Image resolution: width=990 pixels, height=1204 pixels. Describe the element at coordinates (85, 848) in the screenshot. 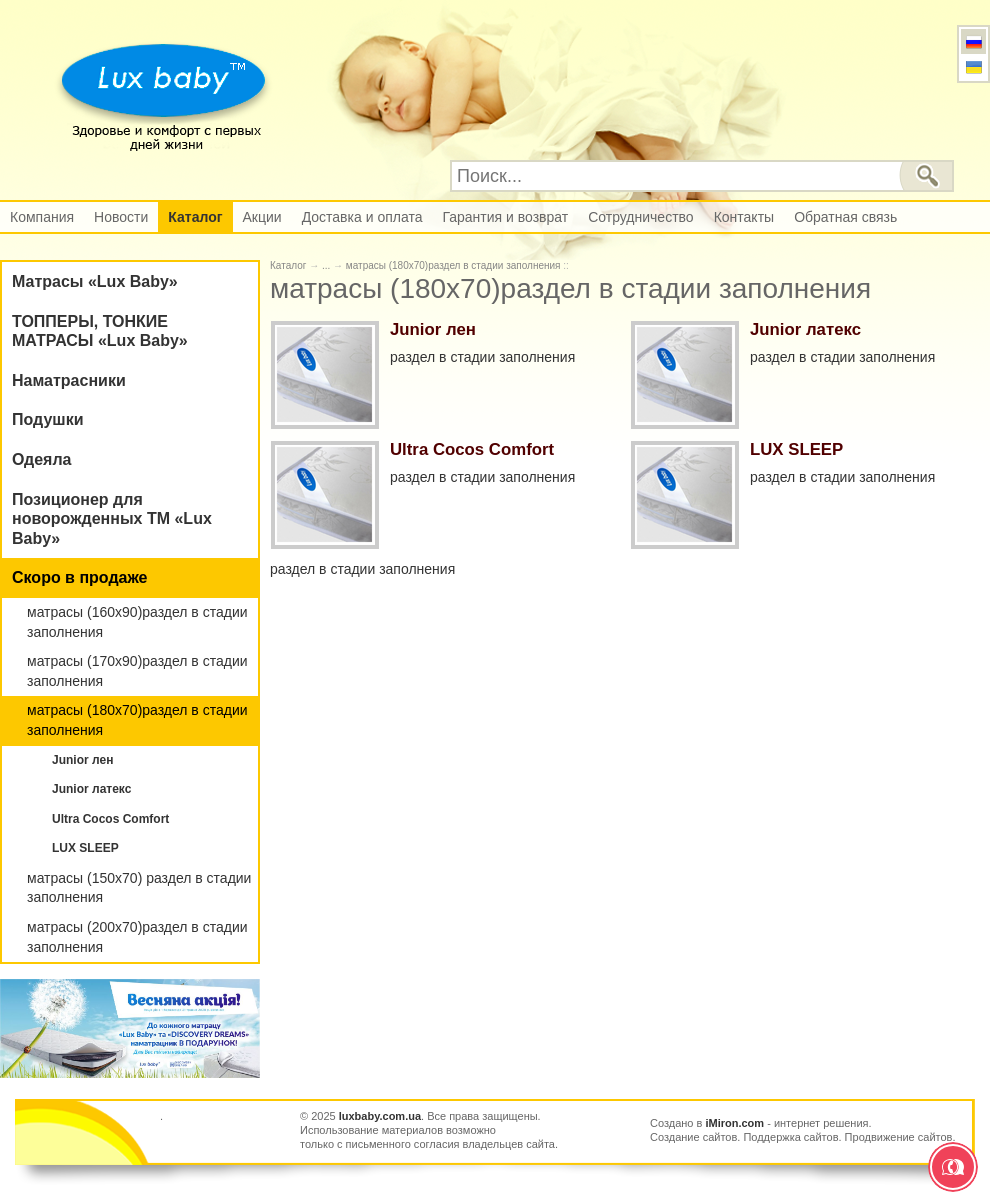

I see `LUX SLEEP` at that location.